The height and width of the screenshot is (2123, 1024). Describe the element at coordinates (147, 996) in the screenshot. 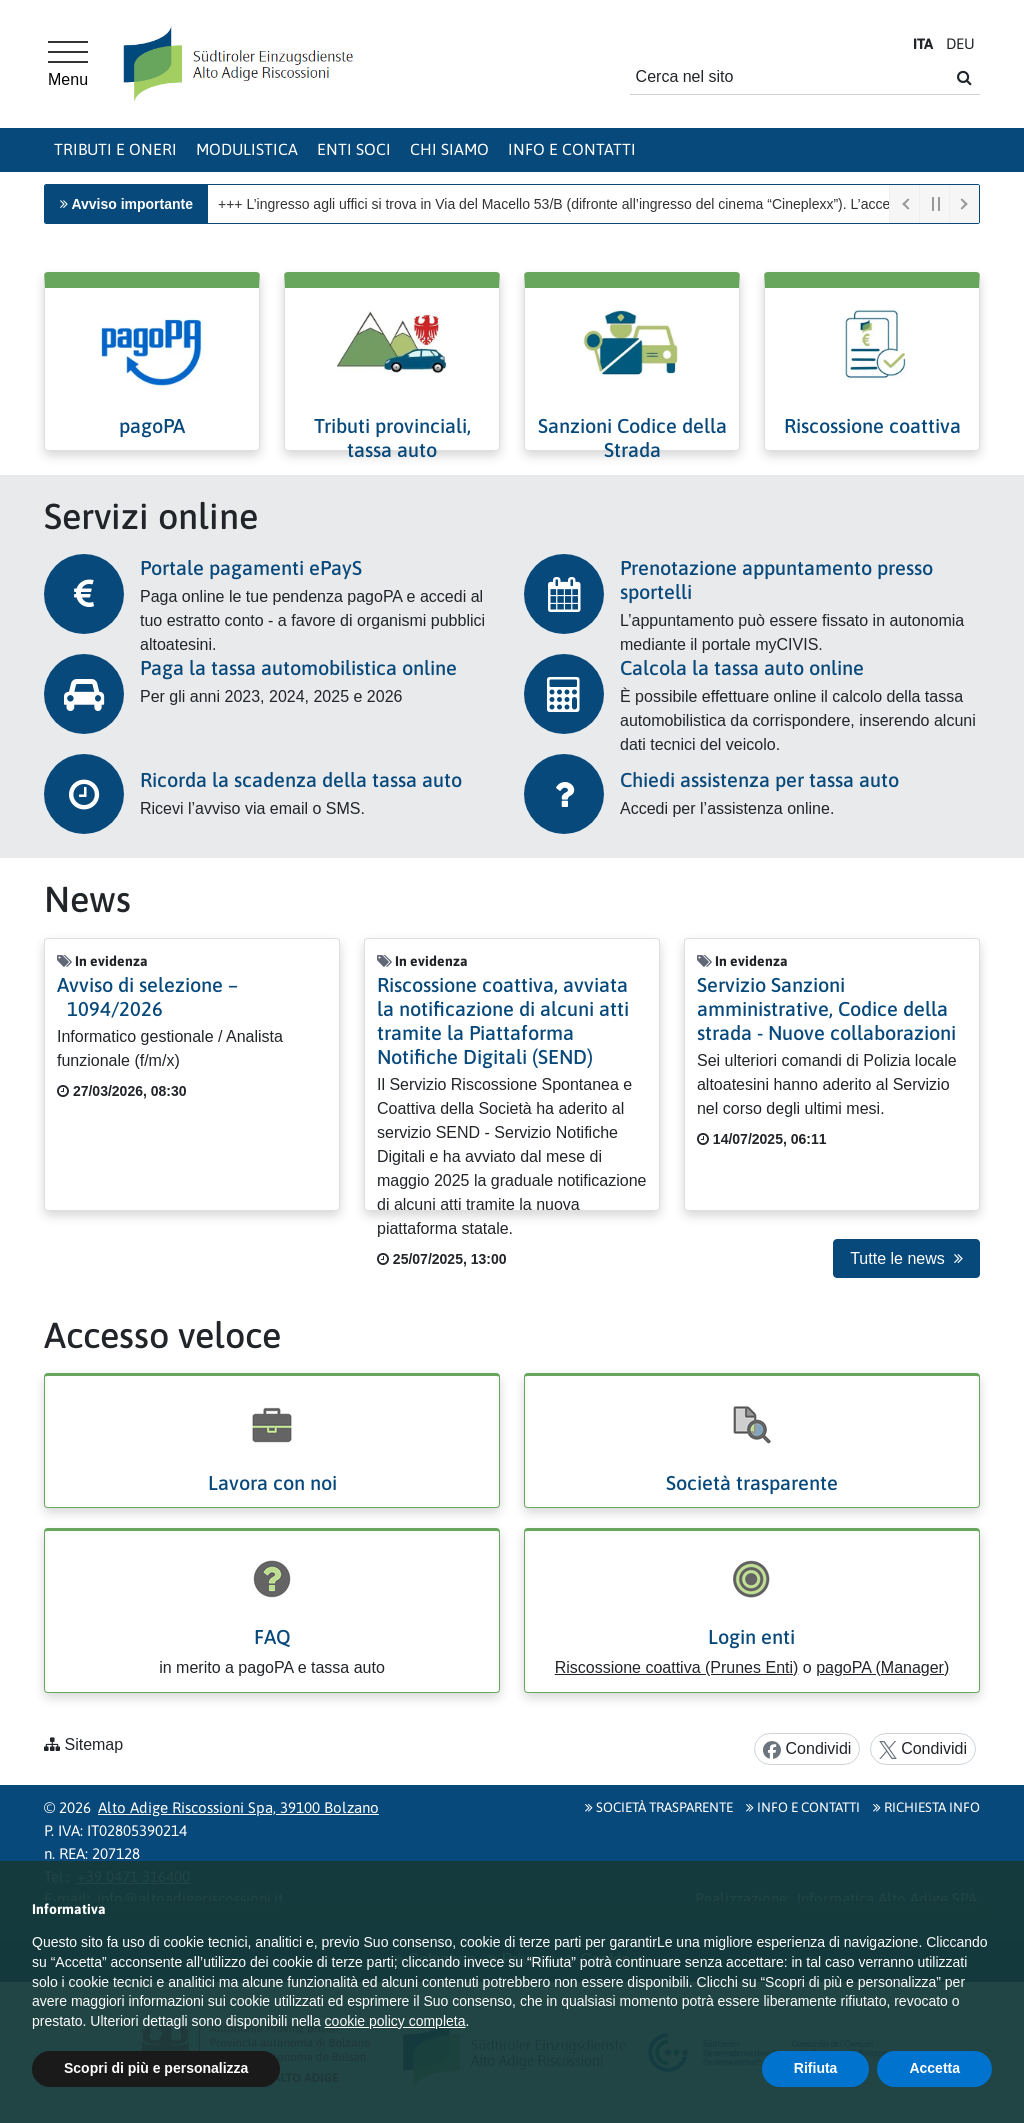

I see `Avviso di selezione – 1094/2026` at that location.